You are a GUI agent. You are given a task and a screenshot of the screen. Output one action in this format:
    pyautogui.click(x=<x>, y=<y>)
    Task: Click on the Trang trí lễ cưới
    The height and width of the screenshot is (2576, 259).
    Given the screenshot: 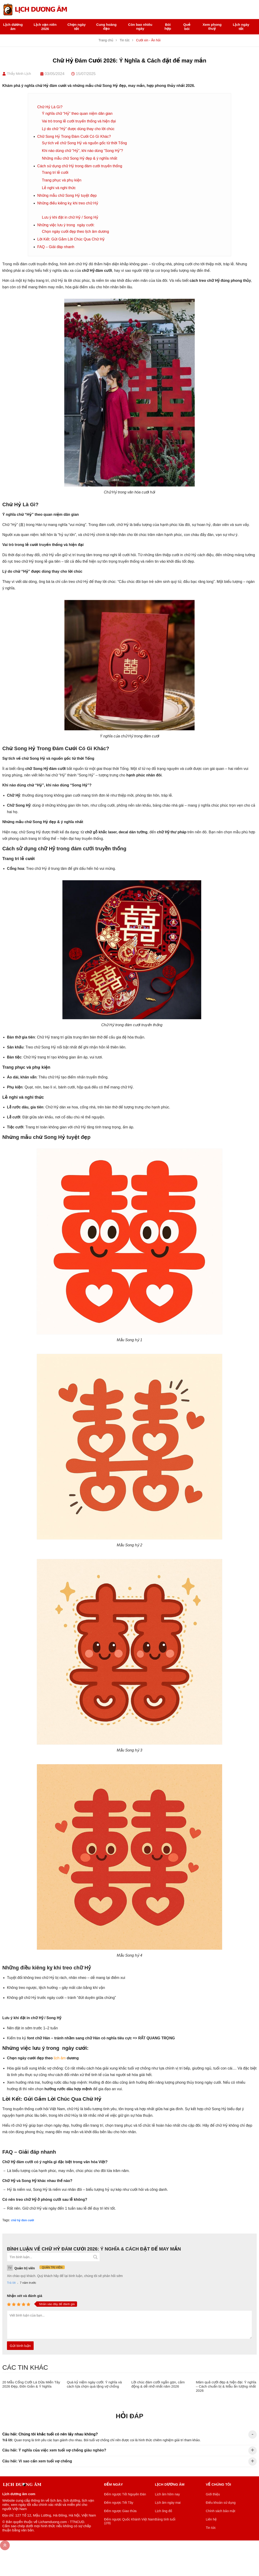 What is the action you would take?
    pyautogui.click(x=55, y=172)
    